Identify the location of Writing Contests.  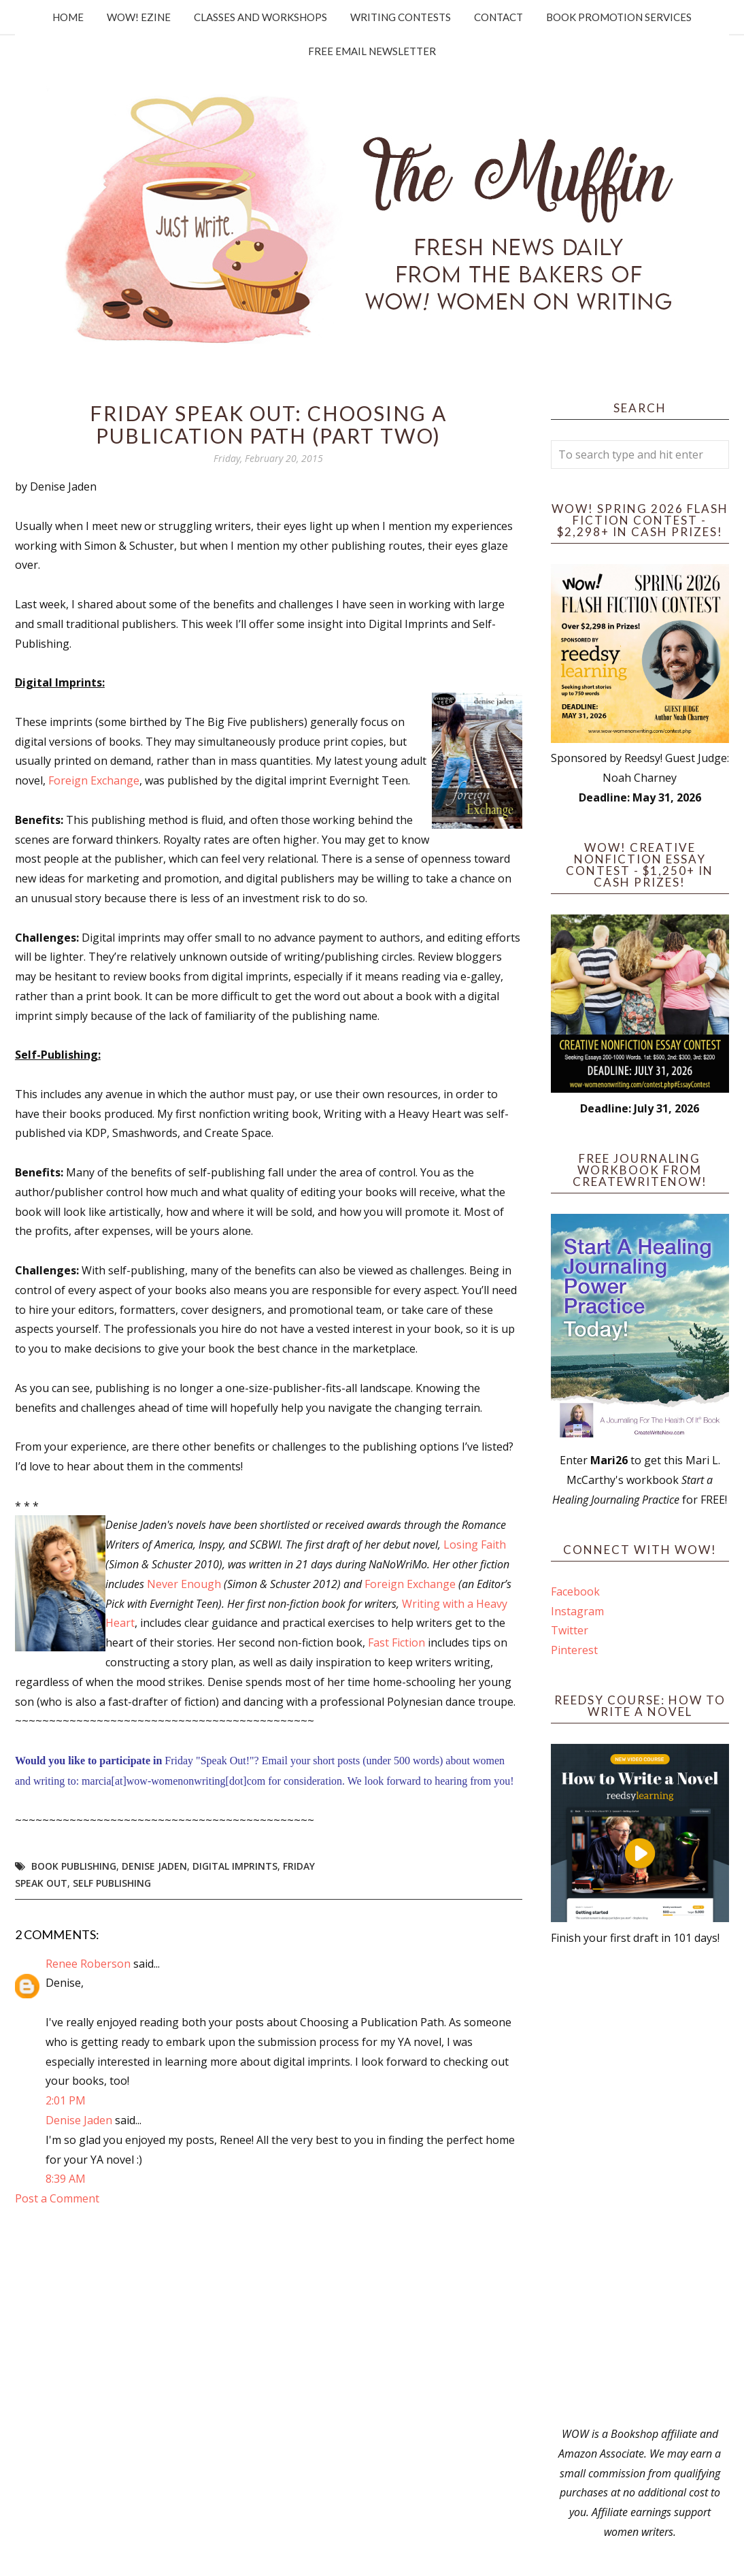
(400, 17).